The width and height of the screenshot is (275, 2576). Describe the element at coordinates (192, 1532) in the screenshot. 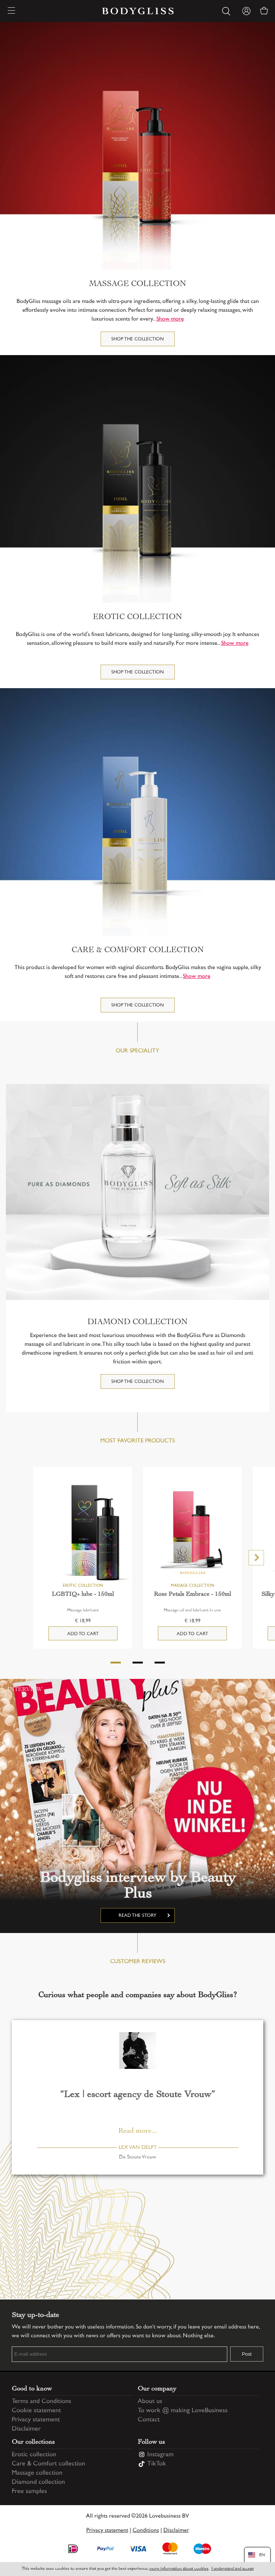

I see `[Rose Petals Embrace - 150ml]` at that location.